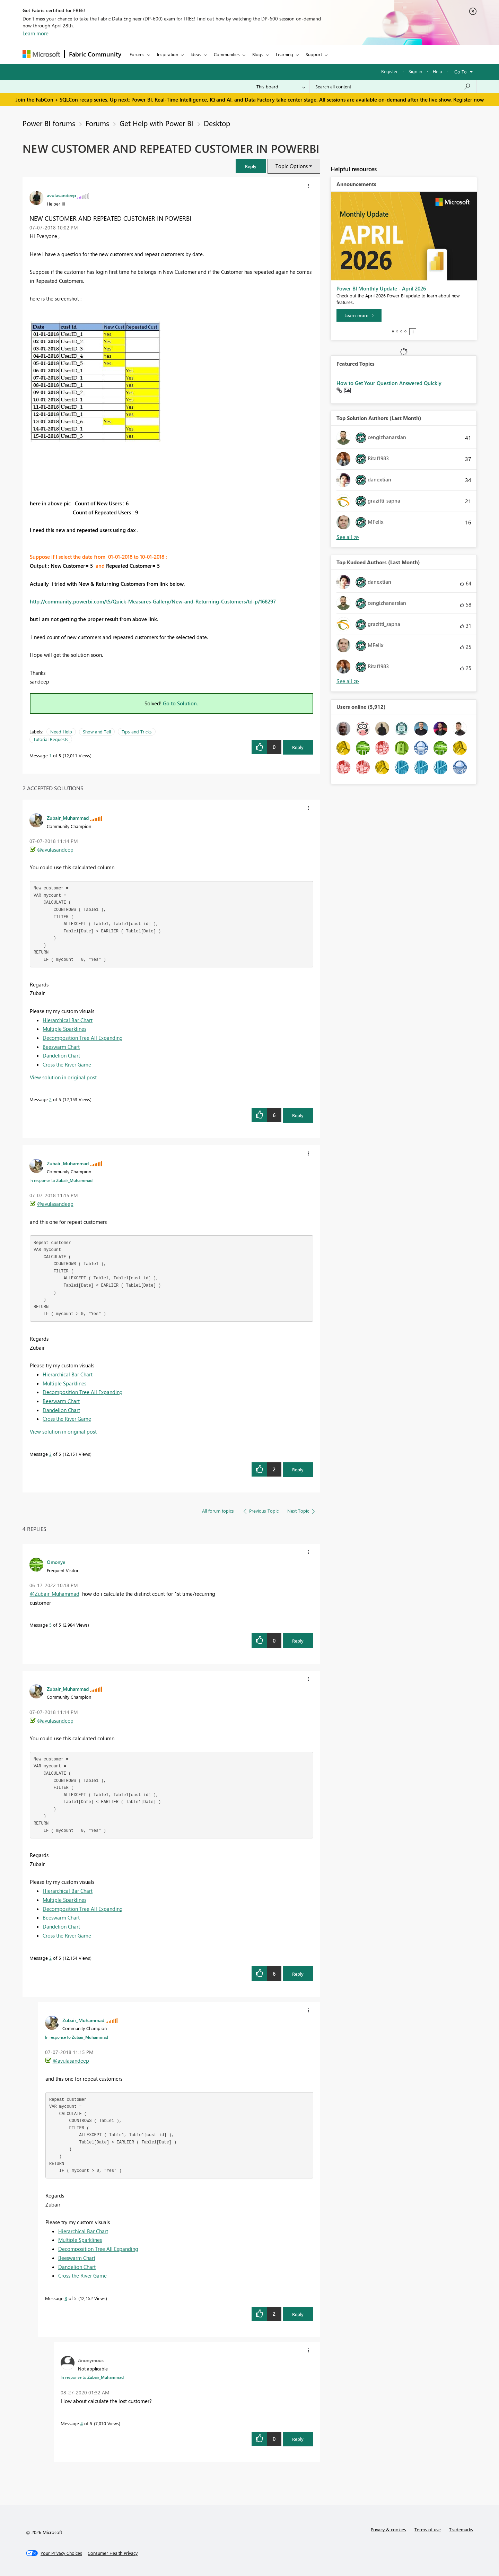  I want to click on Get Help with Power BI, so click(156, 123).